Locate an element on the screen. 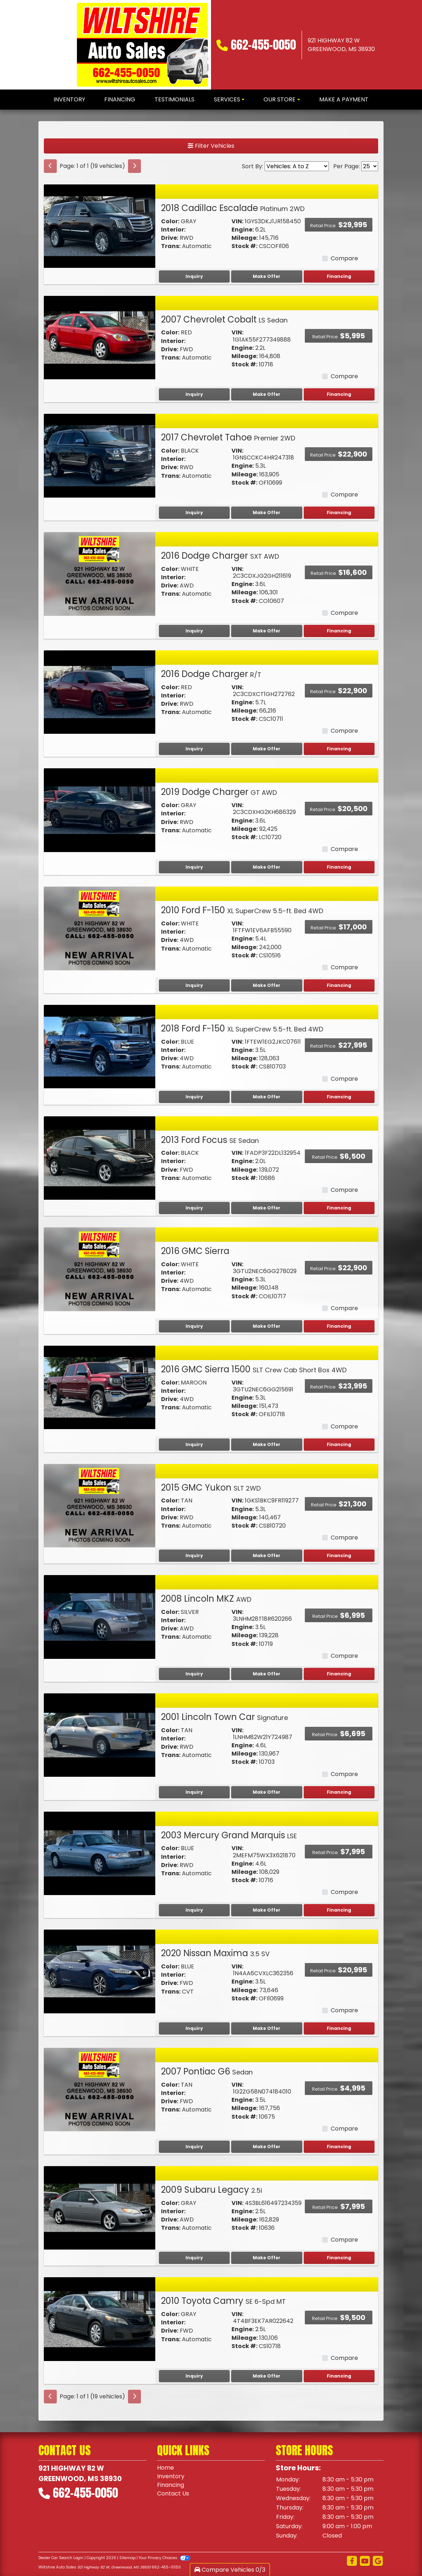  Make Offer [2019 Dodge Charger GT AWD] is located at coordinates (266, 867).